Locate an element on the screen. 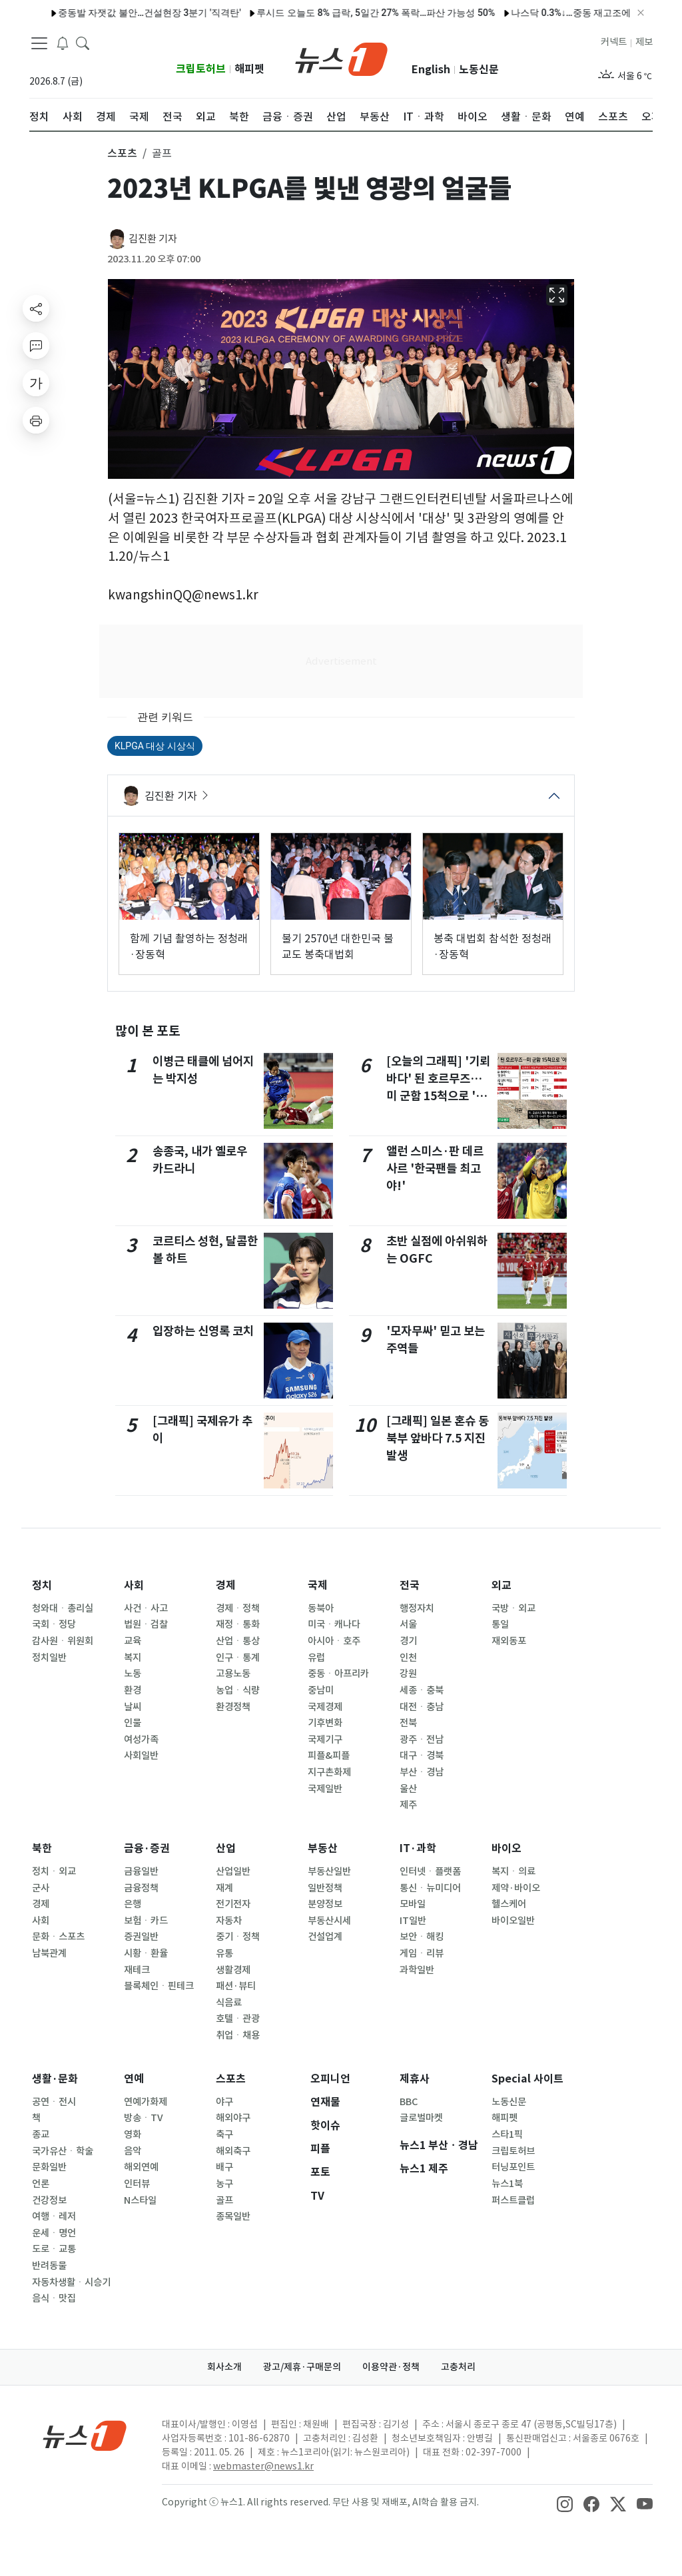 The width and height of the screenshot is (682, 2576). 제보 is located at coordinates (644, 42).